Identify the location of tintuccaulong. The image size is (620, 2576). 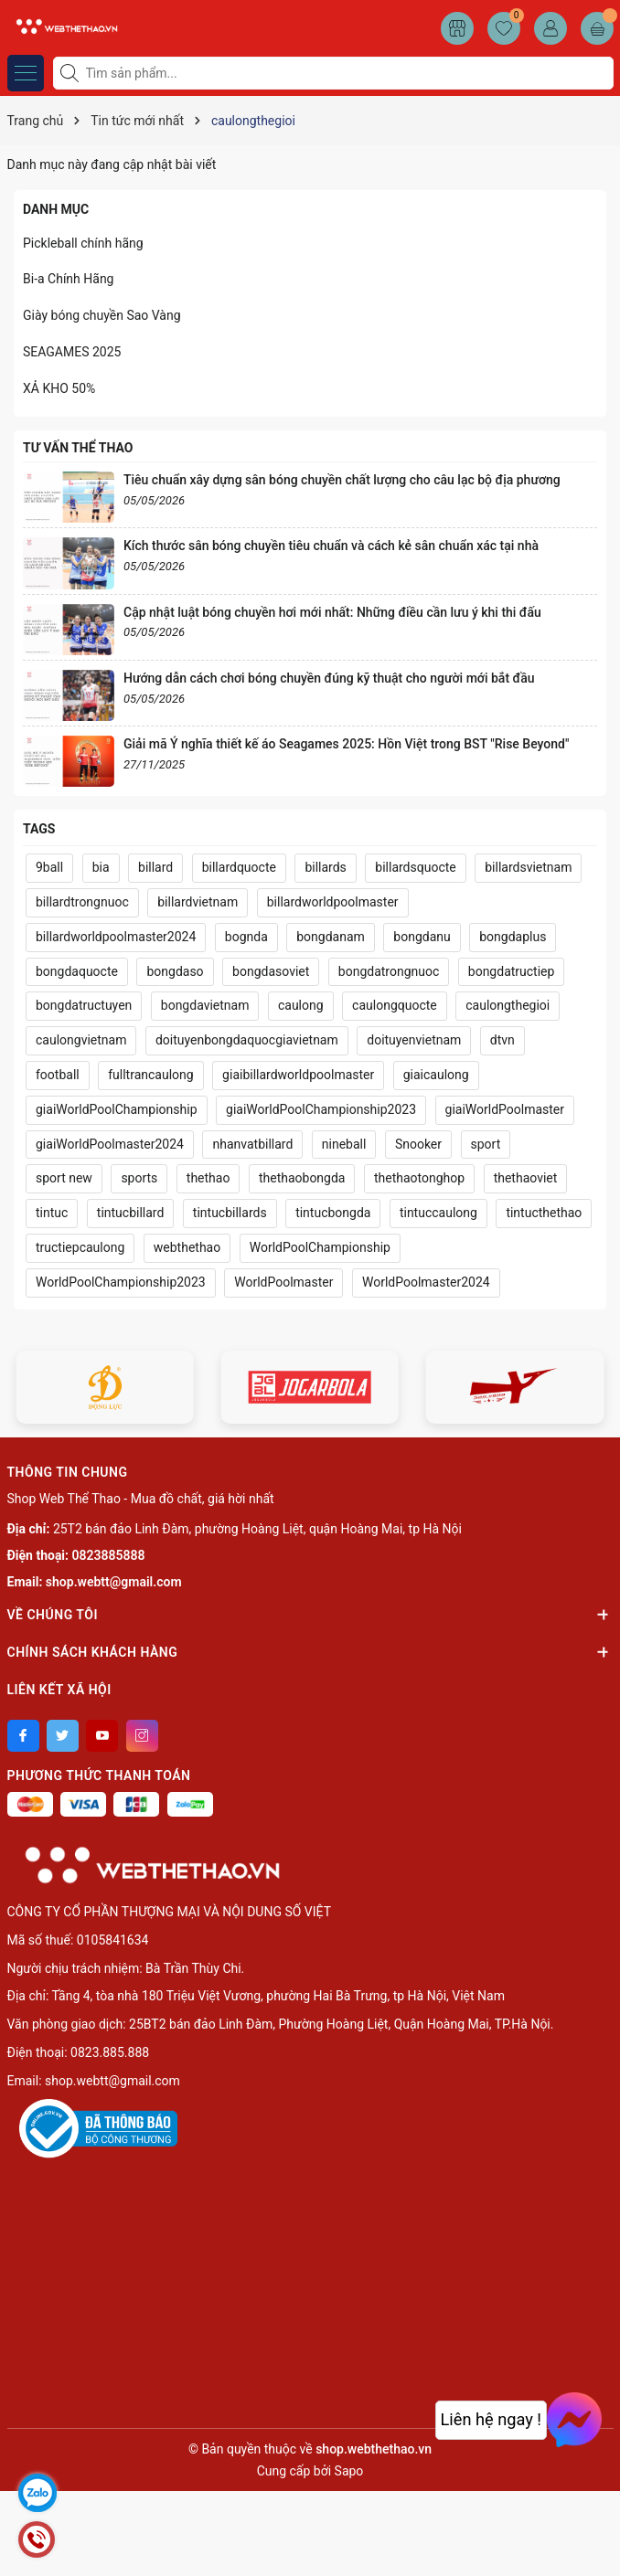
(438, 1212).